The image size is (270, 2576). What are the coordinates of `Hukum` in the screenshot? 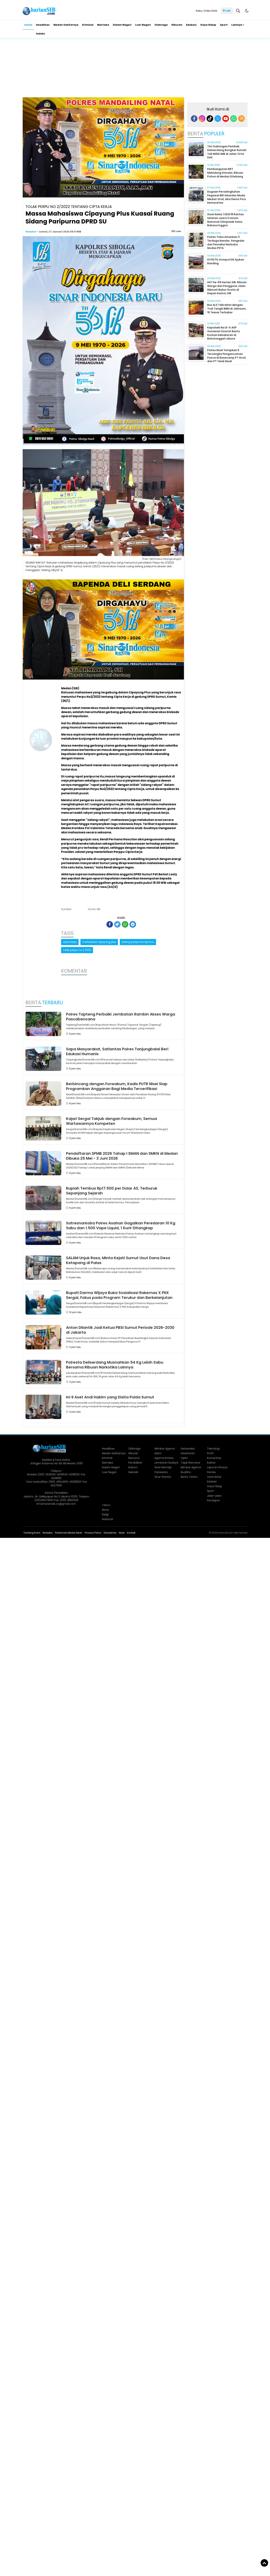 It's located at (132, 1467).